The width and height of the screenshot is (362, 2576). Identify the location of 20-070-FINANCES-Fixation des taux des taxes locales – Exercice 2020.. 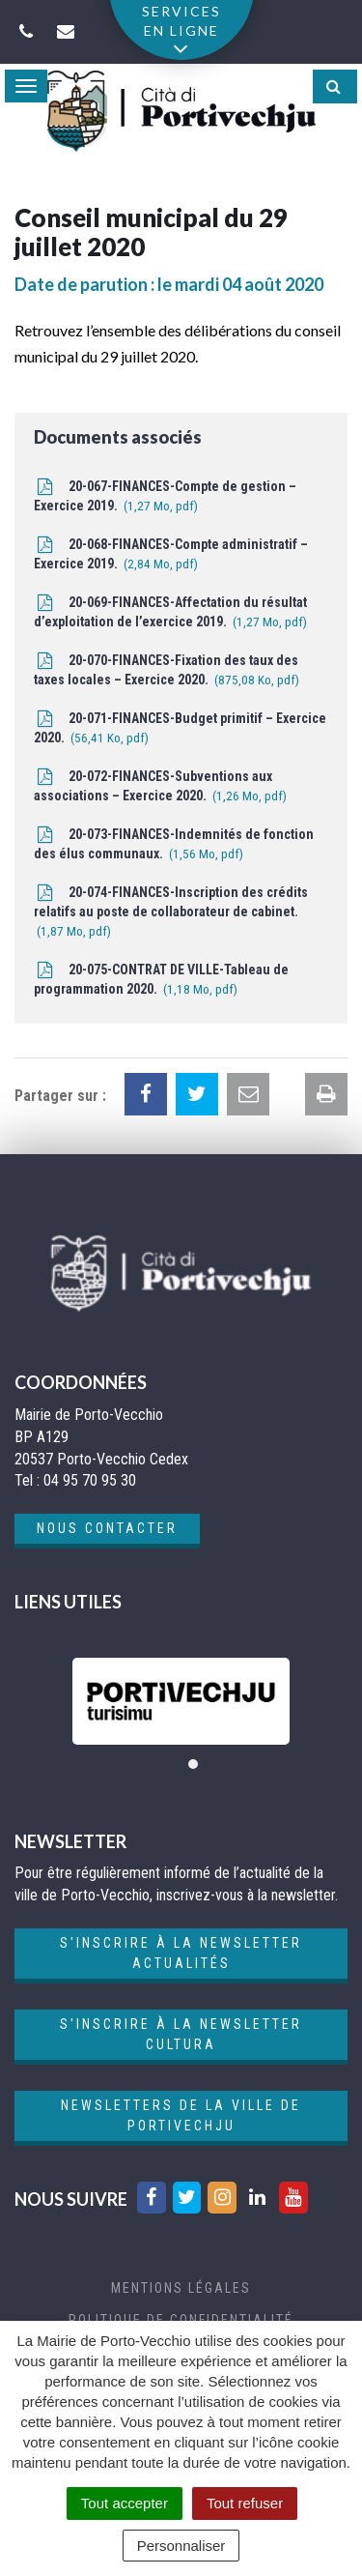
(166, 671).